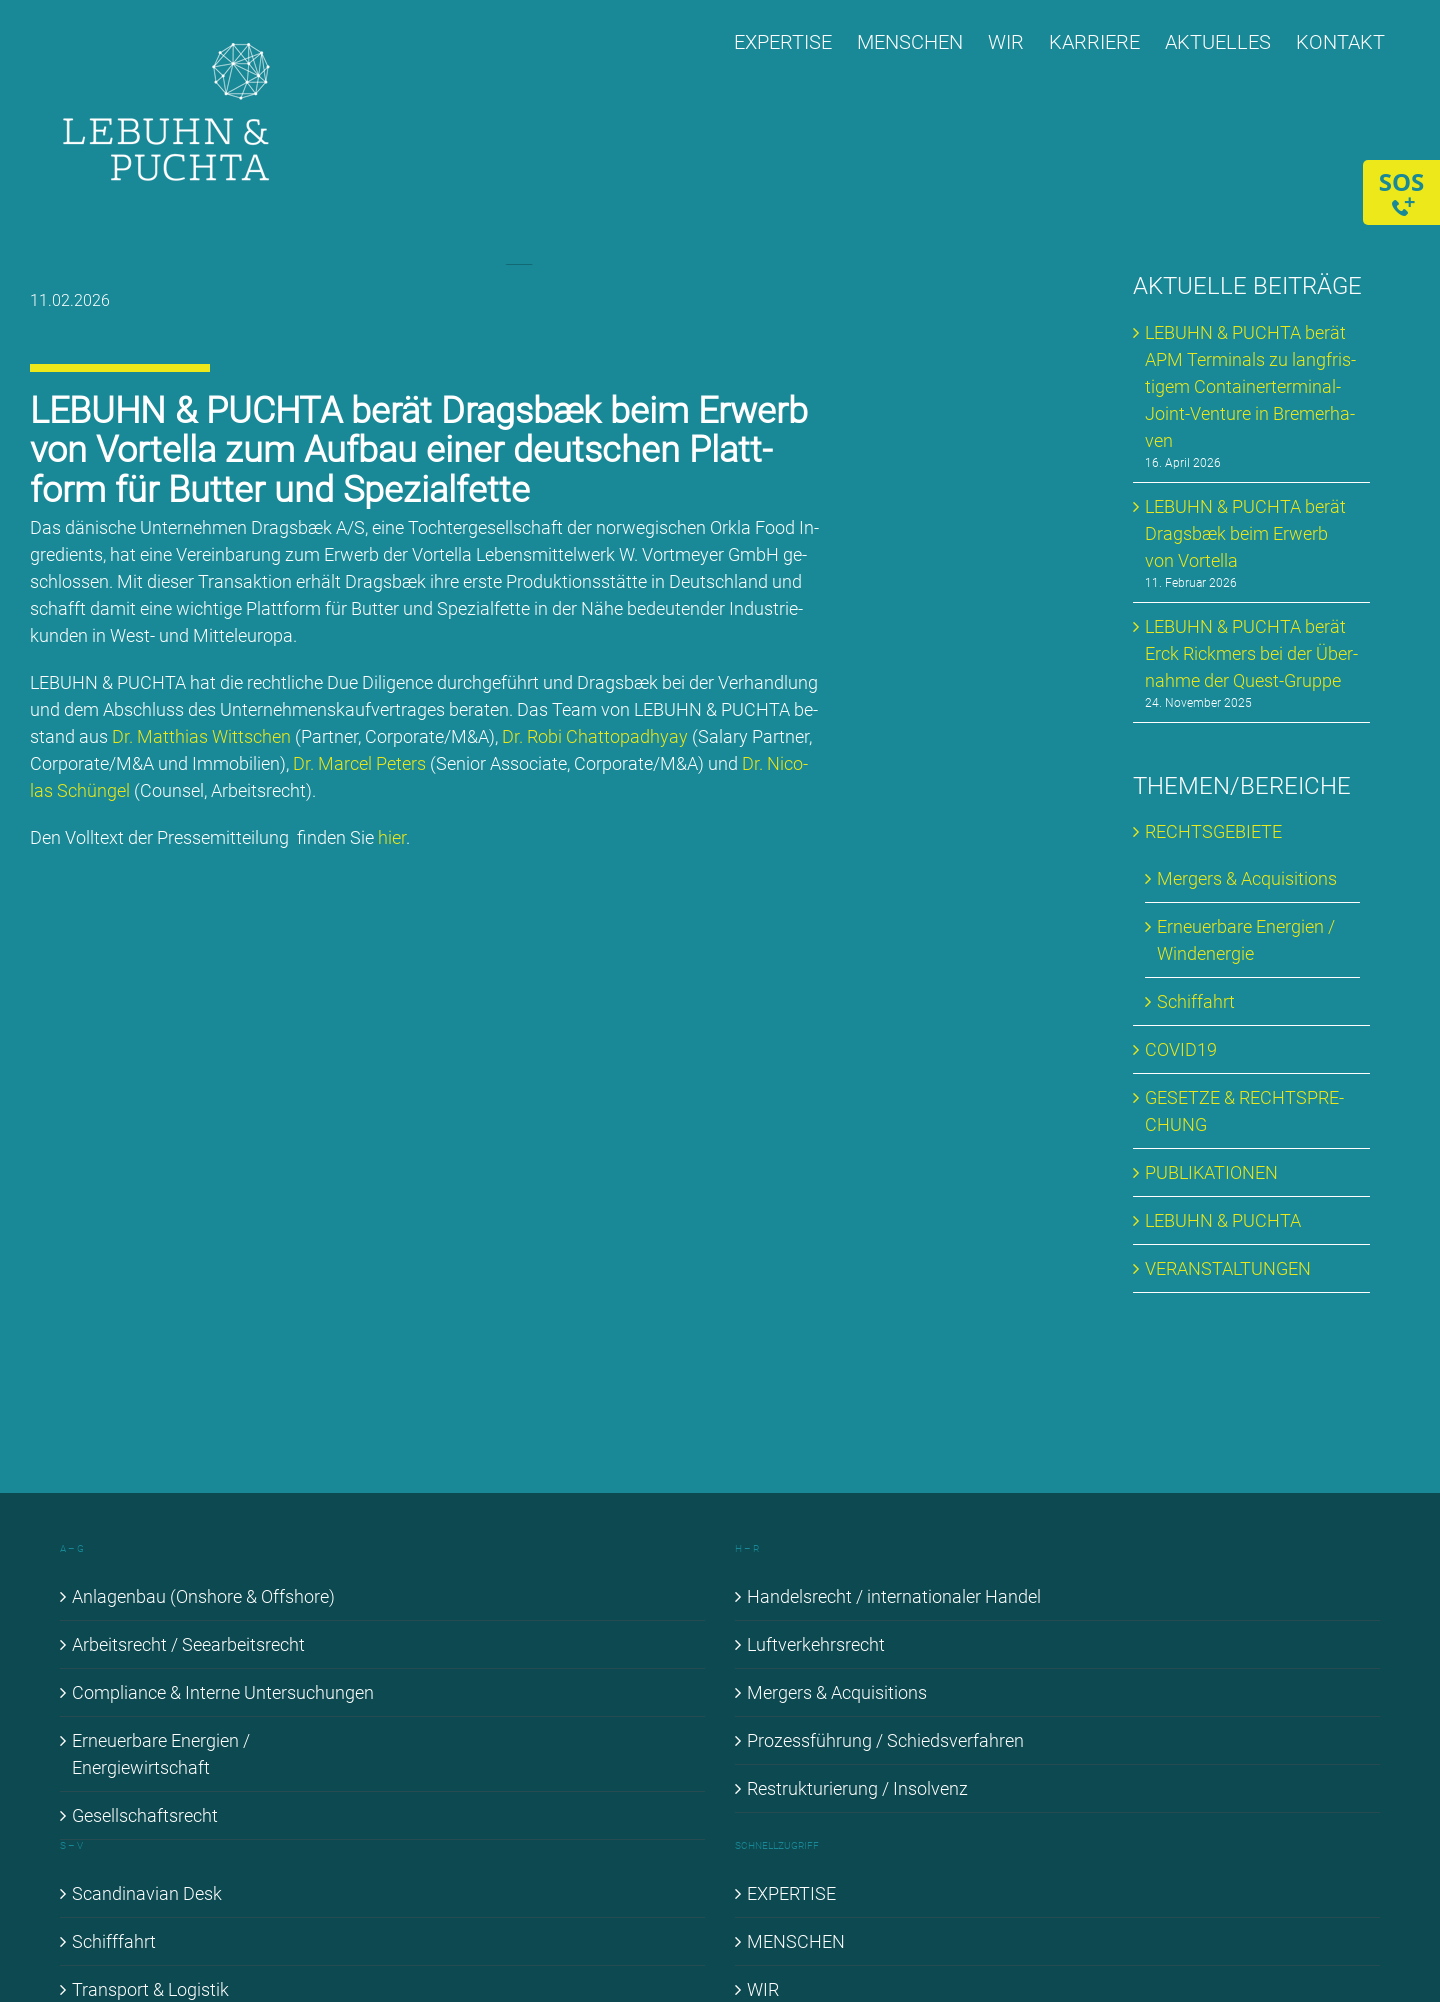 This screenshot has height=2002, width=1440. I want to click on Dr. Ro­bi Chat­topad­hyay, so click(598, 736).